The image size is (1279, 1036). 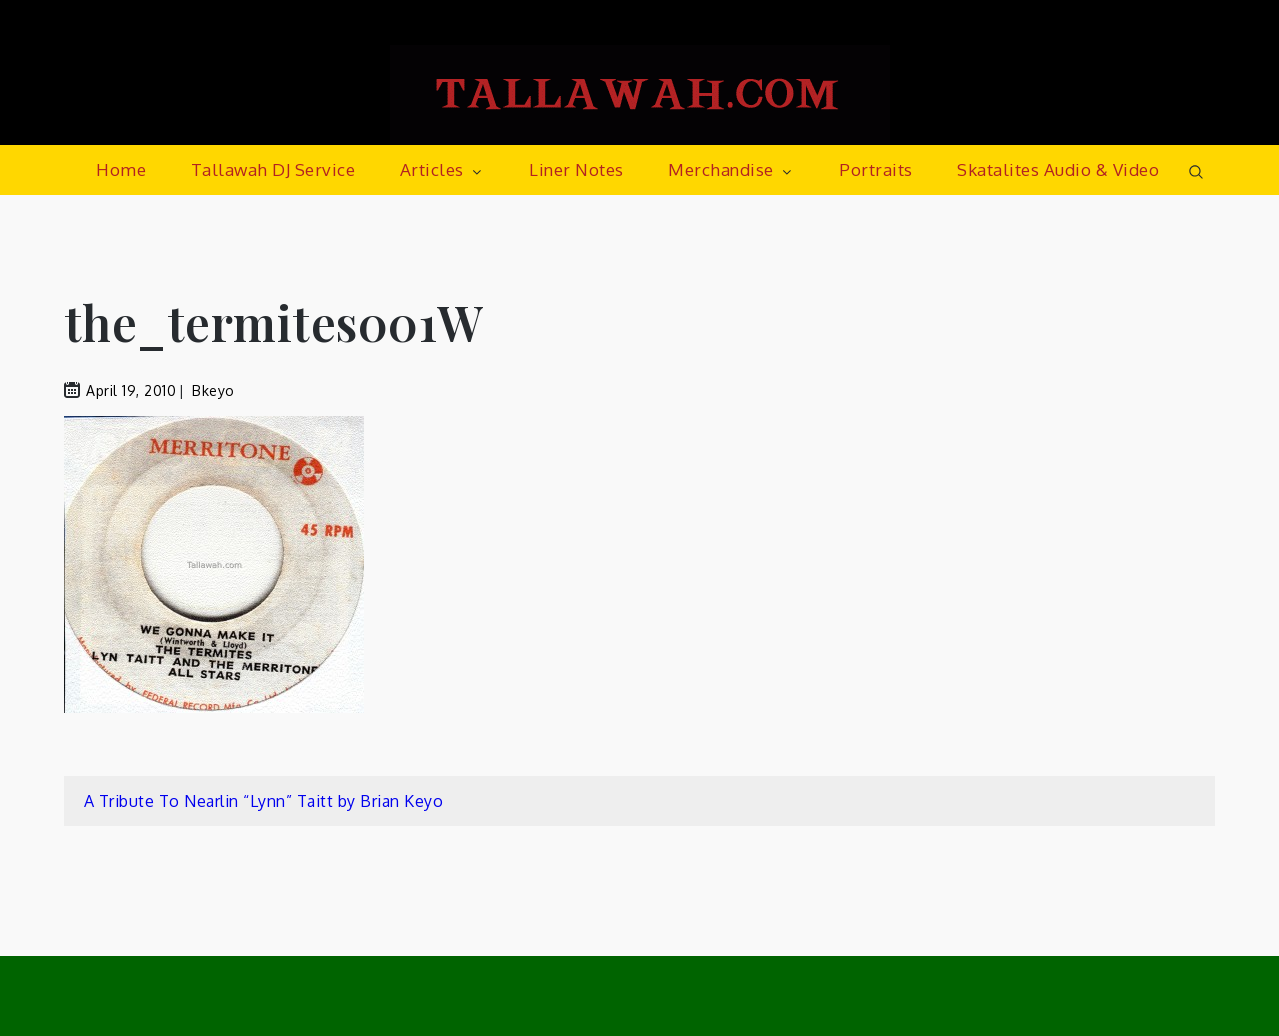 What do you see at coordinates (442, 169) in the screenshot?
I see `Articles` at bounding box center [442, 169].